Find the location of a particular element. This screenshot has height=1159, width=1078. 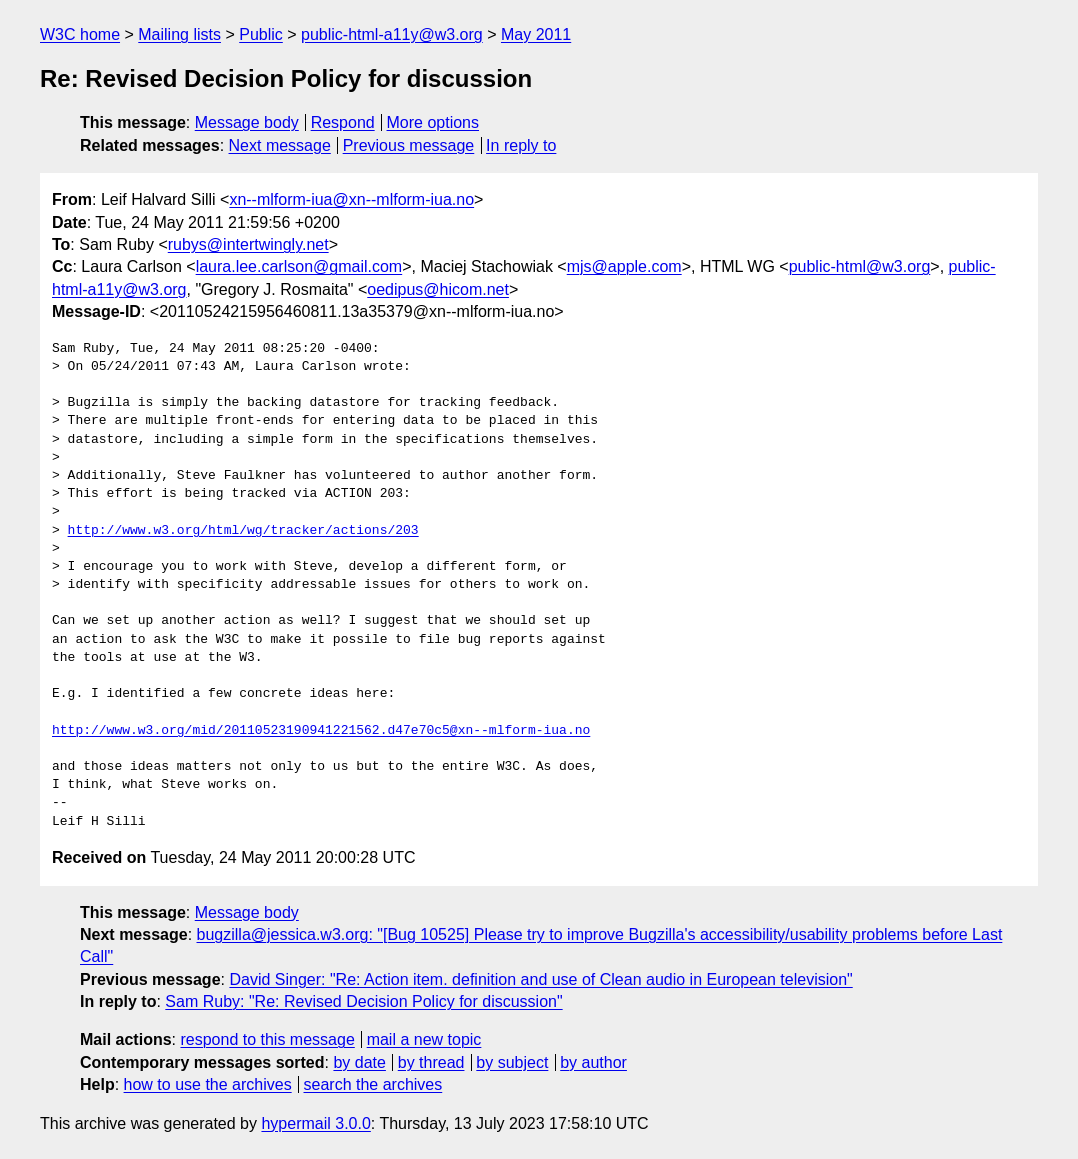

oedipus@hicom.net is located at coordinates (438, 289).